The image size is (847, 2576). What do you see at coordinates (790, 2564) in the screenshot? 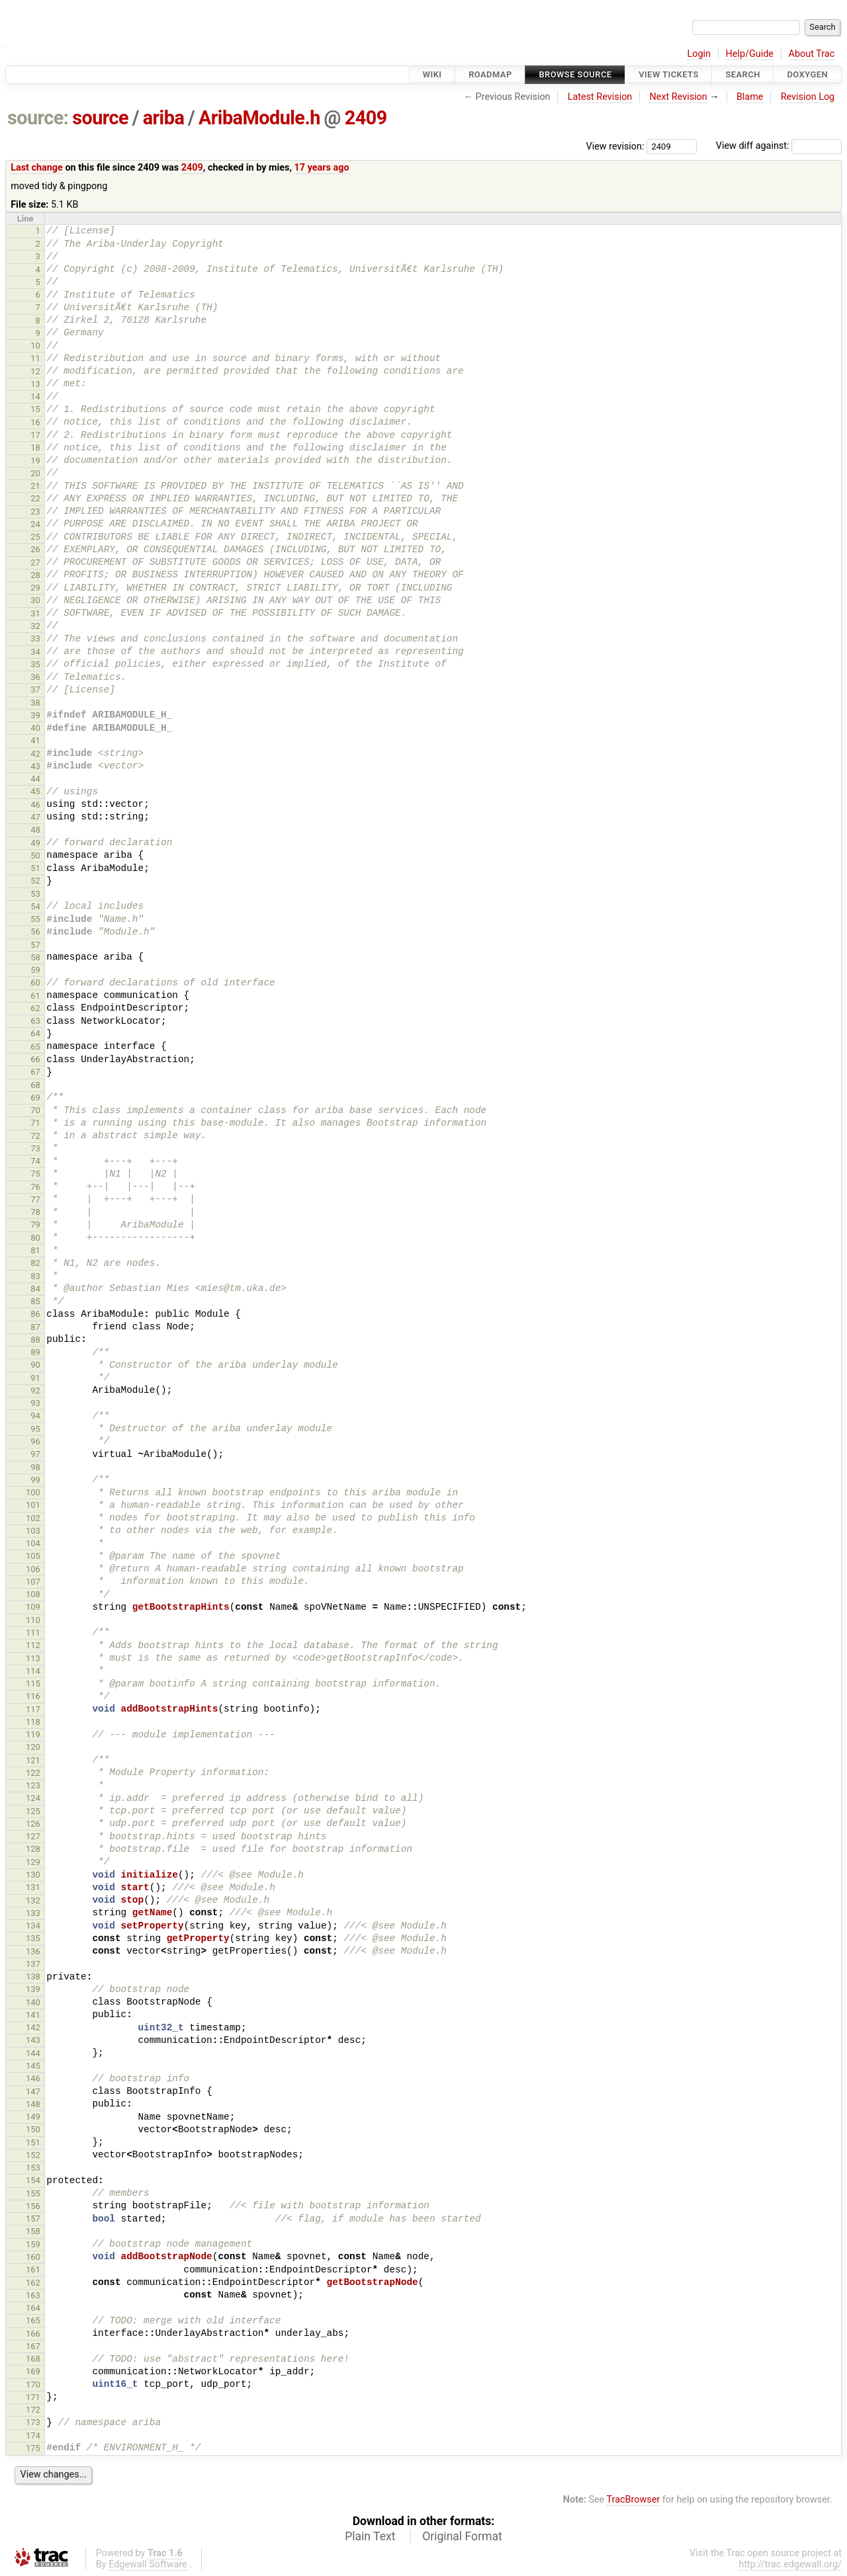
I see `http://trac.edgewall.org/` at bounding box center [790, 2564].